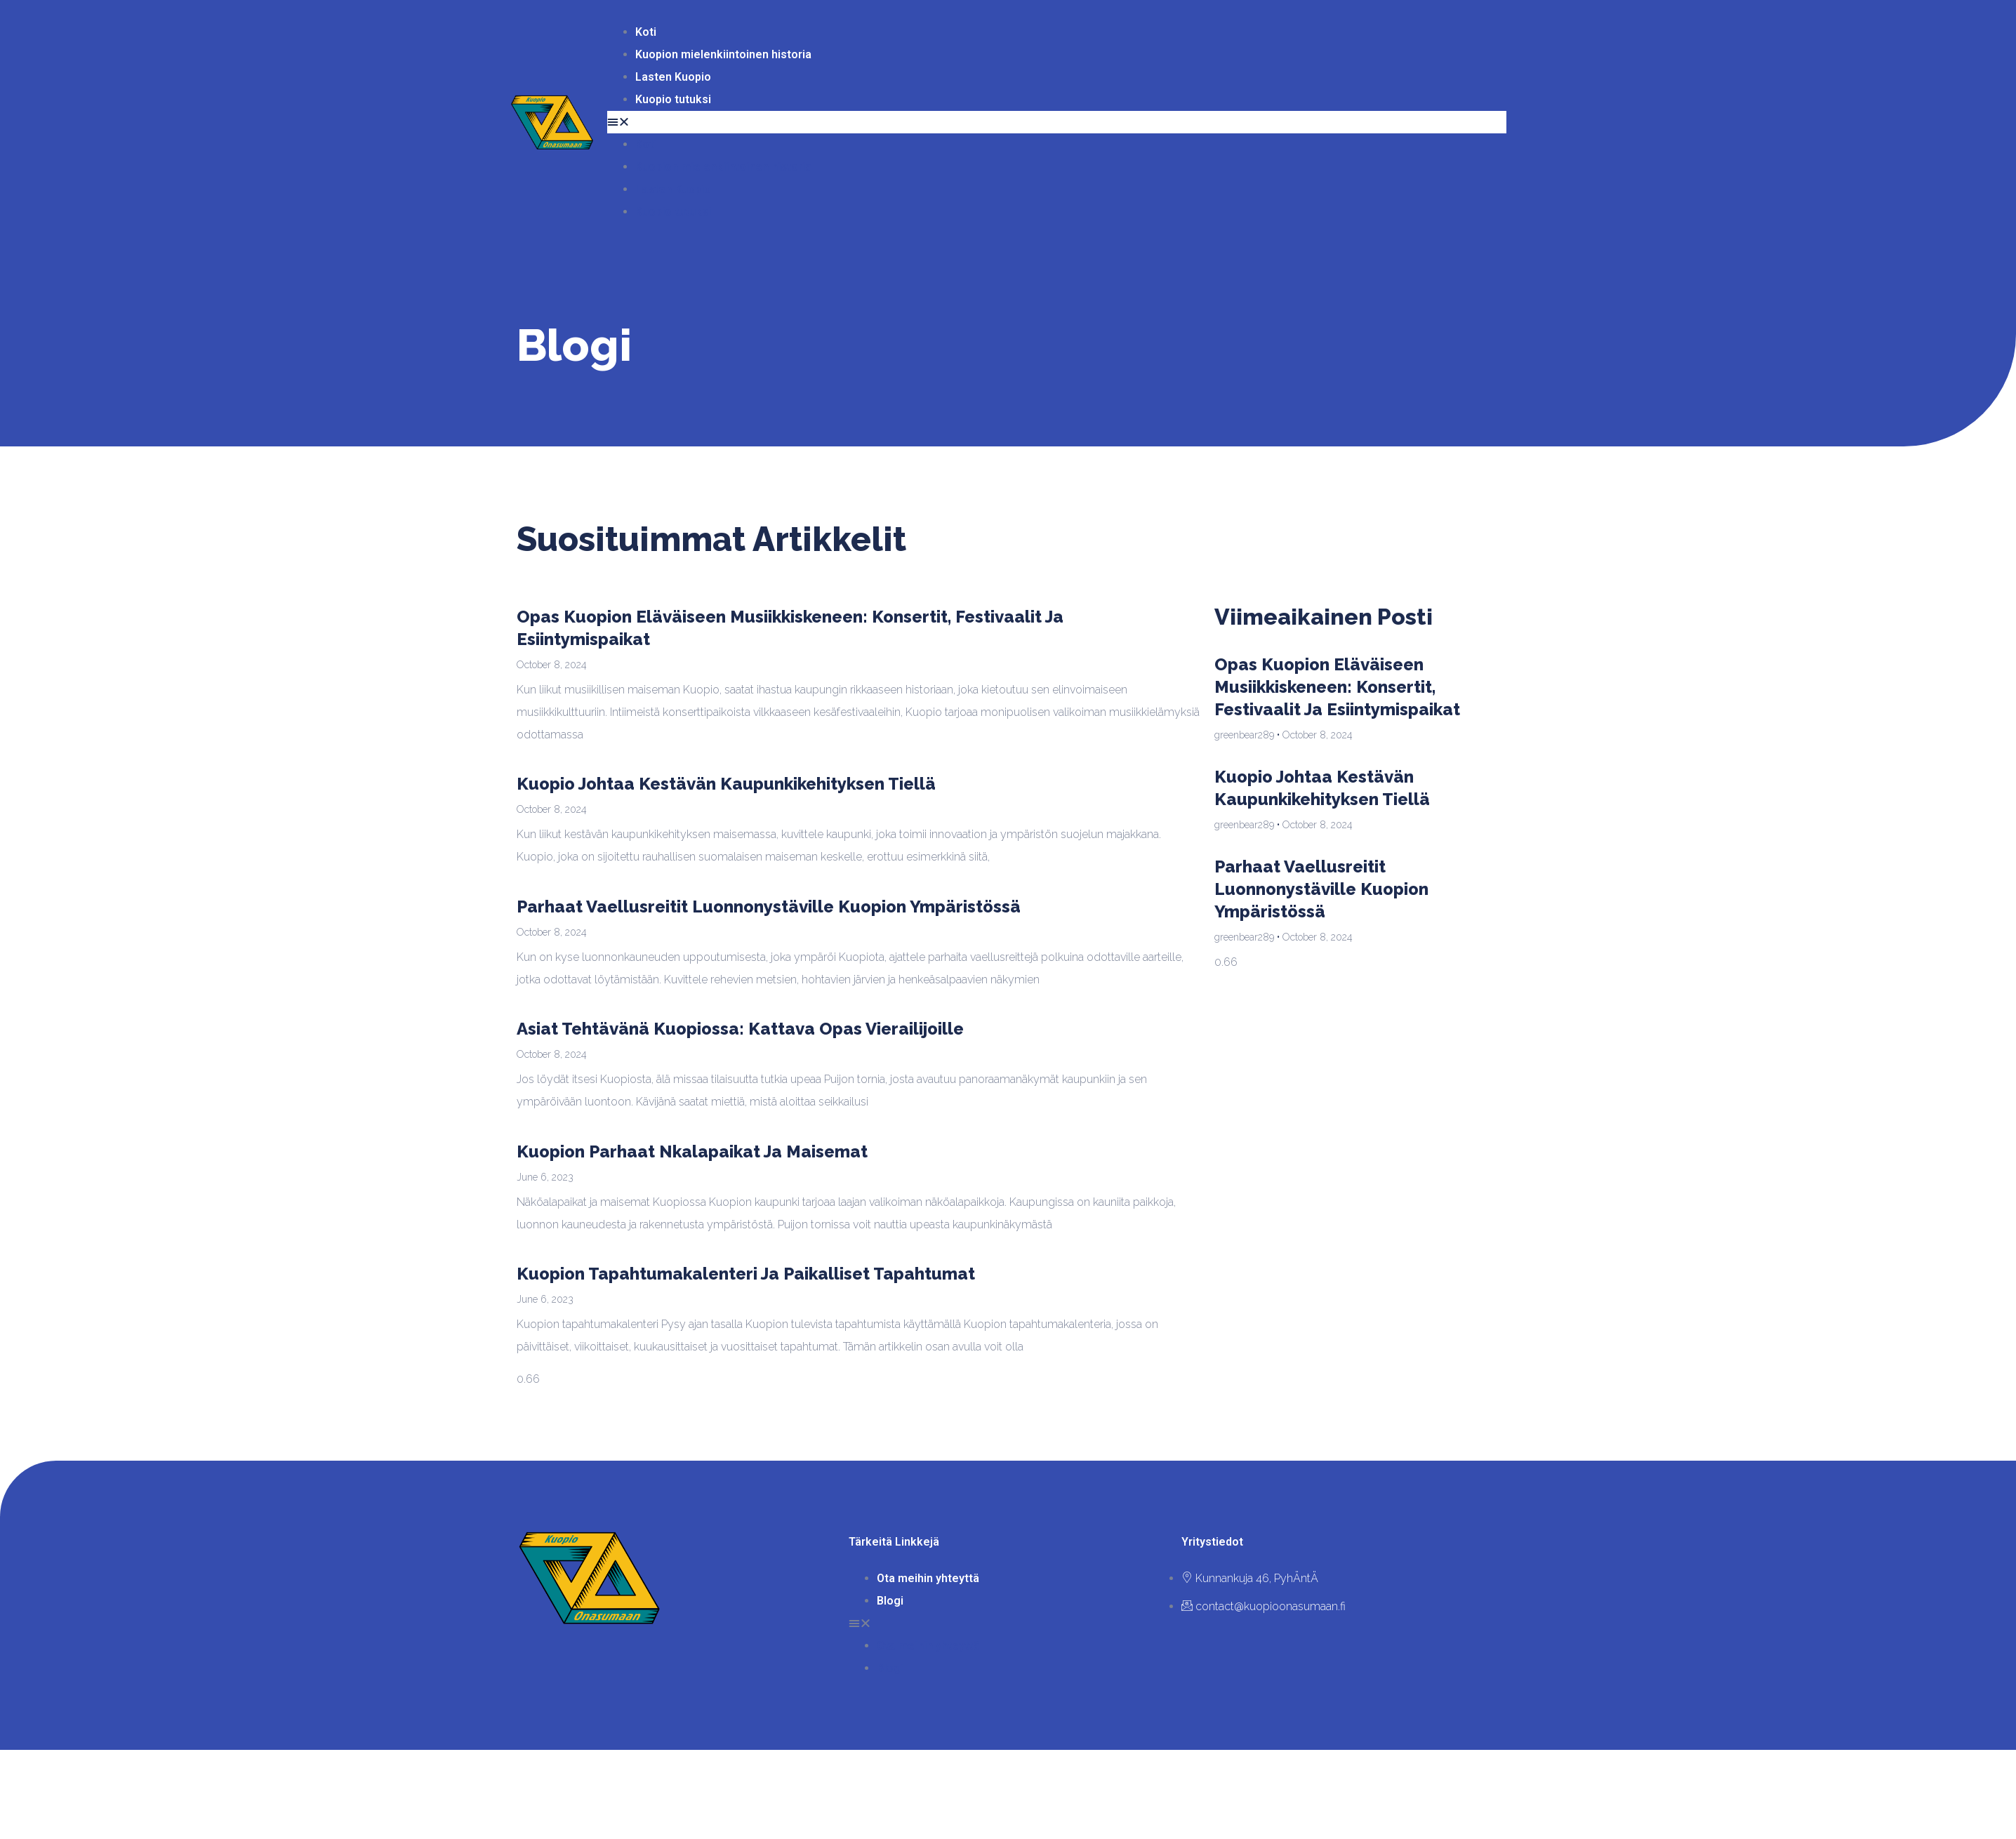 The width and height of the screenshot is (2016, 1839). Describe the element at coordinates (692, 1151) in the screenshot. I see `Kuopion parhaat nkalapaikat ja maisemat` at that location.